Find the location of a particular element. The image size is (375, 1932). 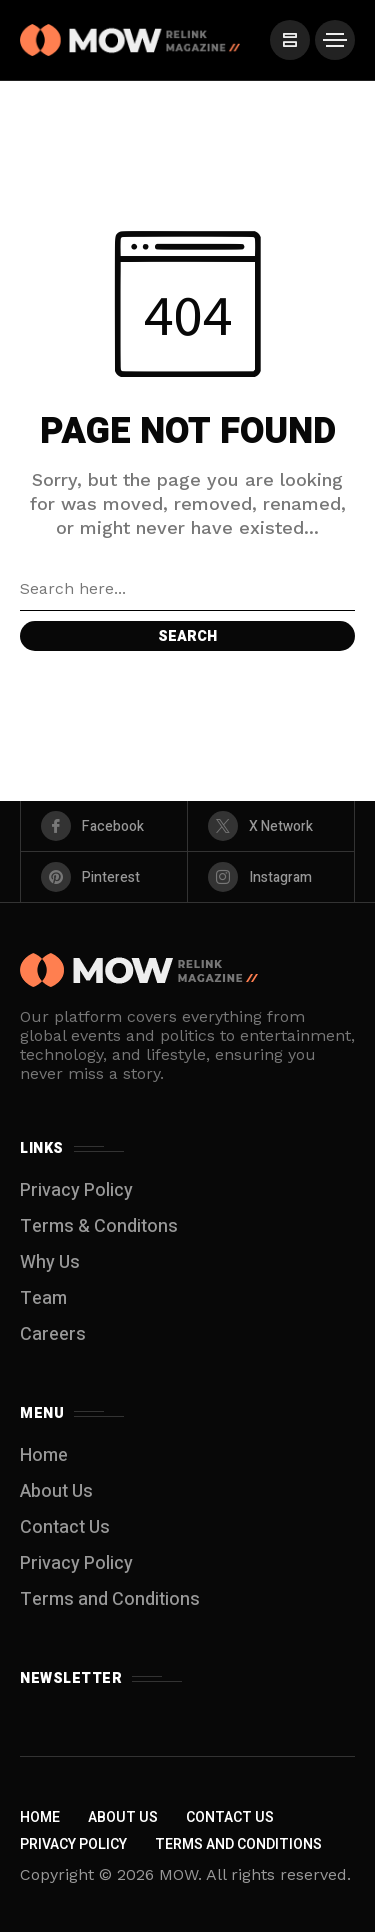

[X Network] is located at coordinates (271, 826).